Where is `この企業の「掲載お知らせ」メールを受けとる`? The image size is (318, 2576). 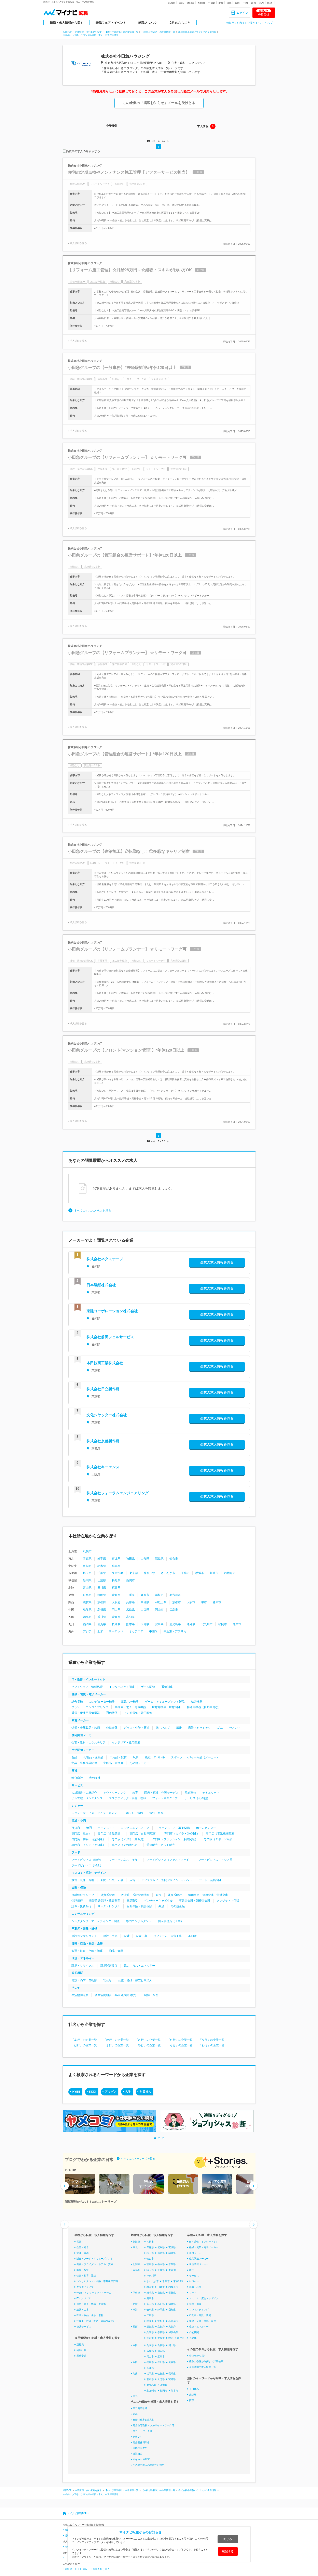
この企業の「掲載お知らせ」メールを受けとる is located at coordinates (159, 103).